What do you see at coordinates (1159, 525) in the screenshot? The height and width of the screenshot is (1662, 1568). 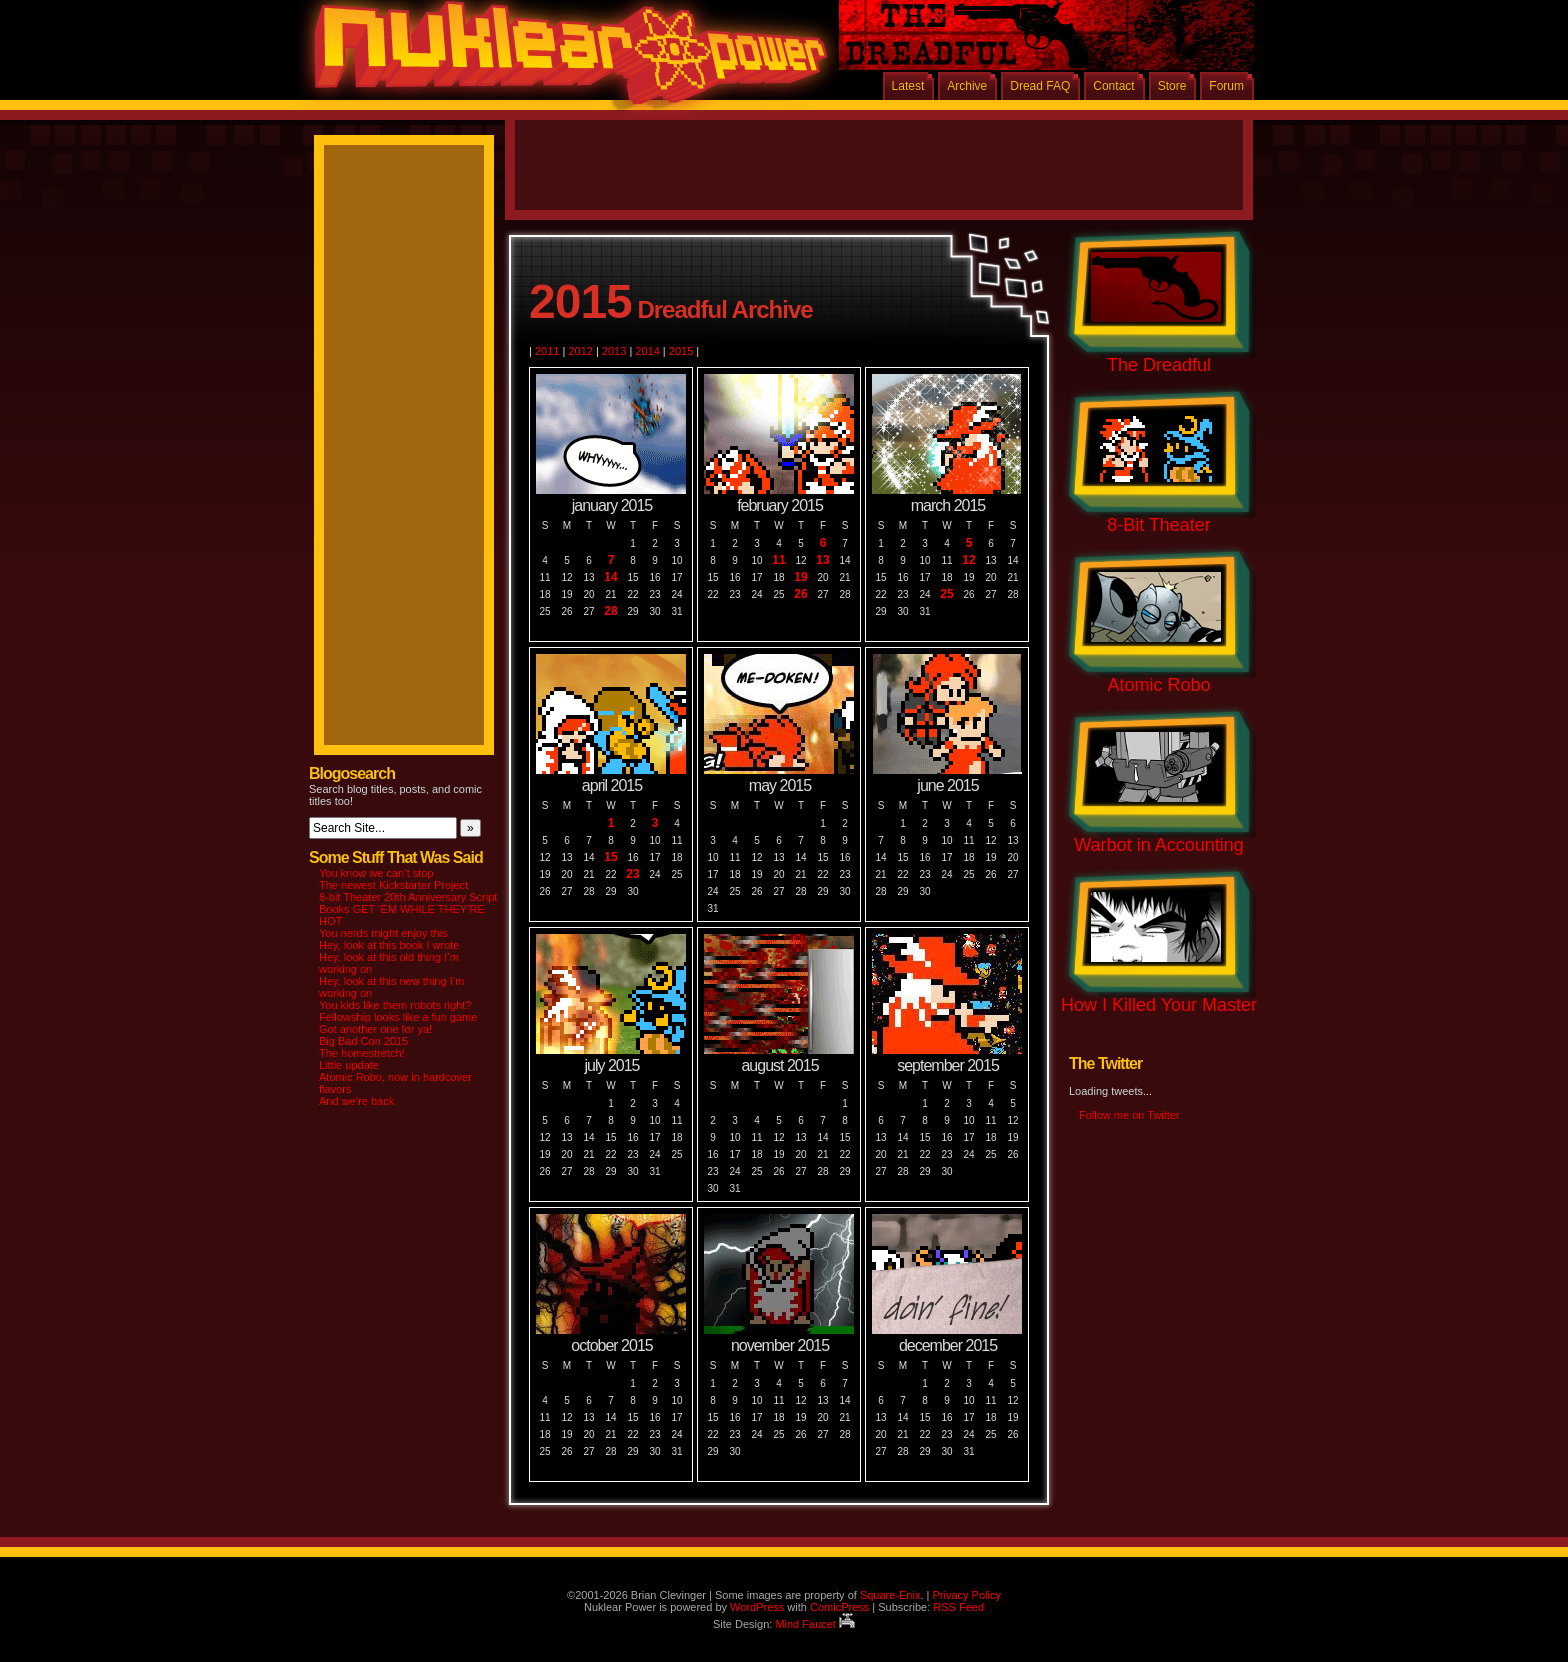 I see `8-Bit Theater` at bounding box center [1159, 525].